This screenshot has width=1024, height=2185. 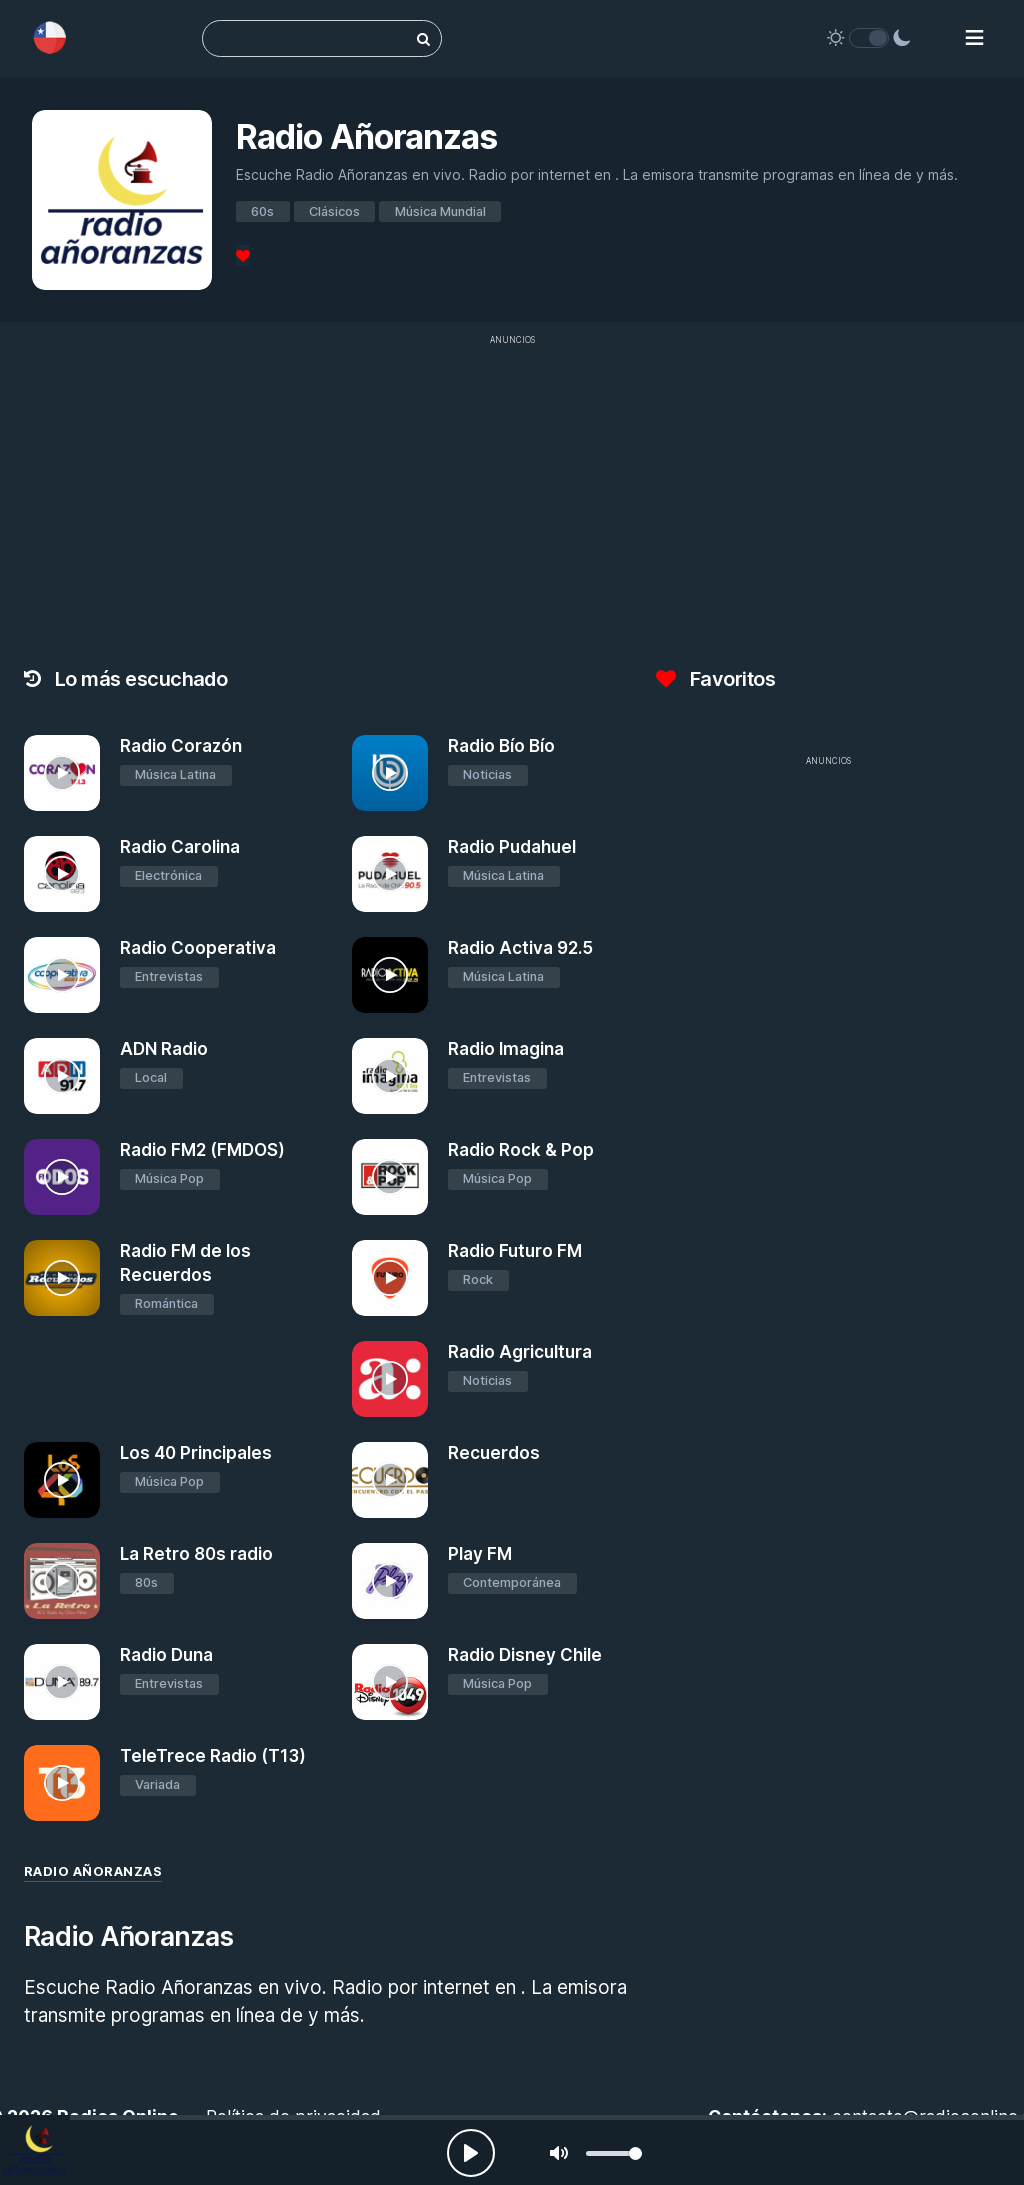 What do you see at coordinates (62, 1783) in the screenshot?
I see `[TeleTrece Radio (T13)]` at bounding box center [62, 1783].